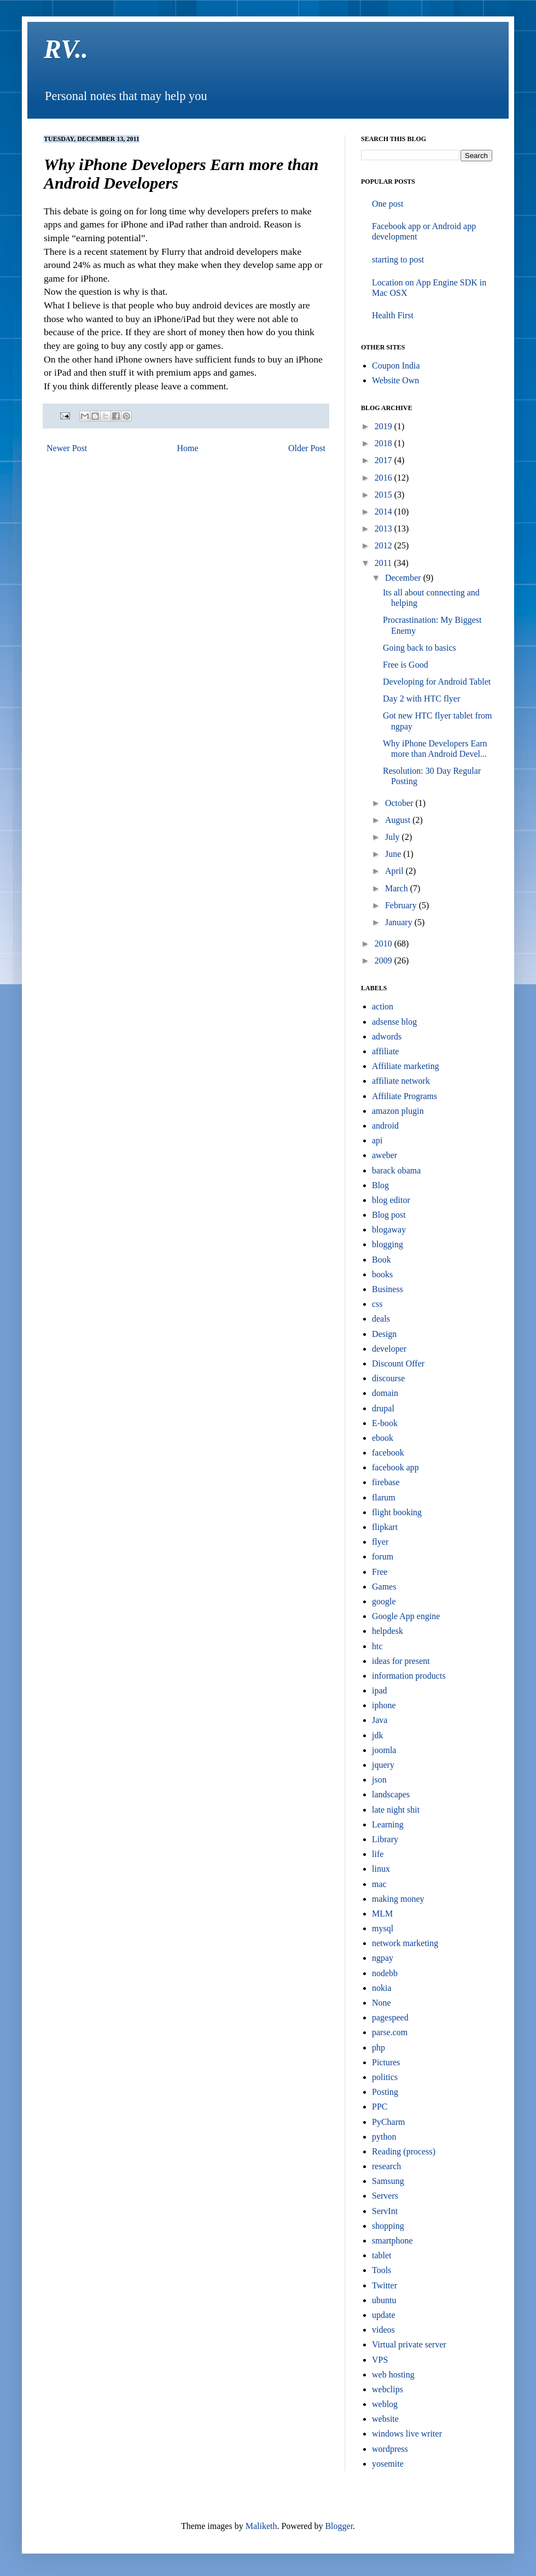 The height and width of the screenshot is (2576, 536). What do you see at coordinates (383, 2315) in the screenshot?
I see `update` at bounding box center [383, 2315].